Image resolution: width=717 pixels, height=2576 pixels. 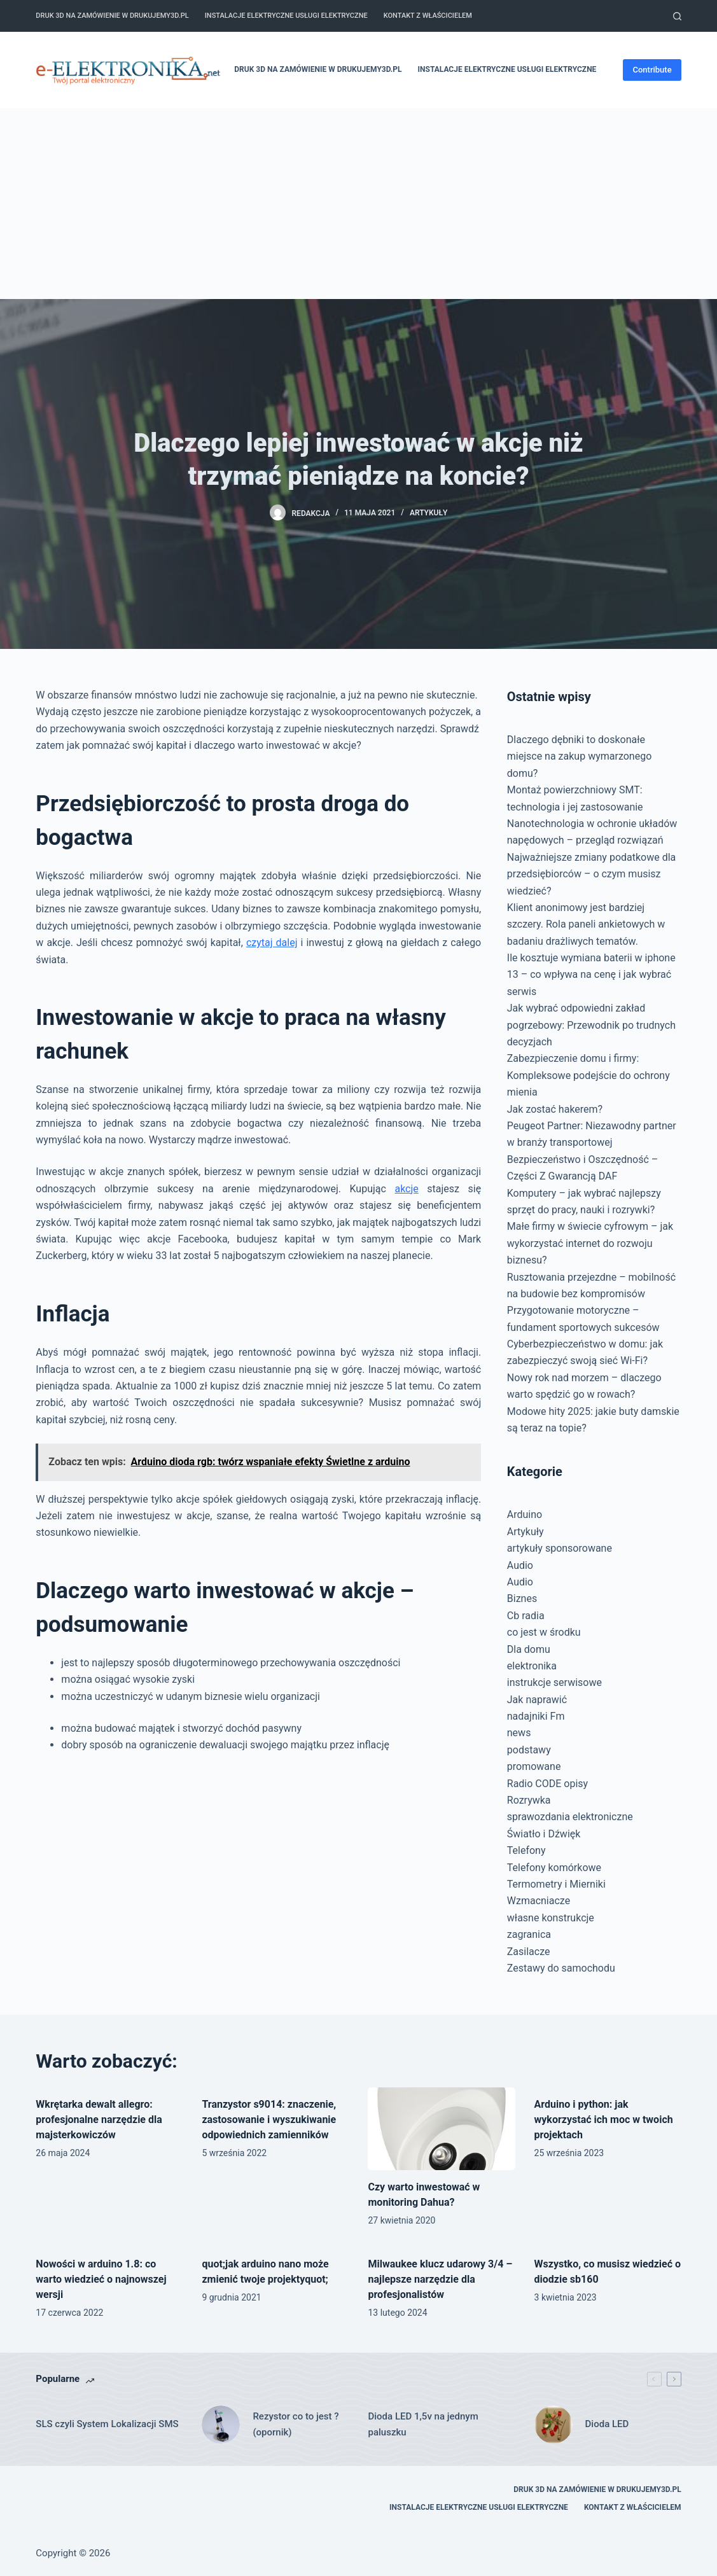 What do you see at coordinates (579, 756) in the screenshot?
I see `Dlaczego dębniki to doskonałe miejsce na zakup wymarzonego domu?` at bounding box center [579, 756].